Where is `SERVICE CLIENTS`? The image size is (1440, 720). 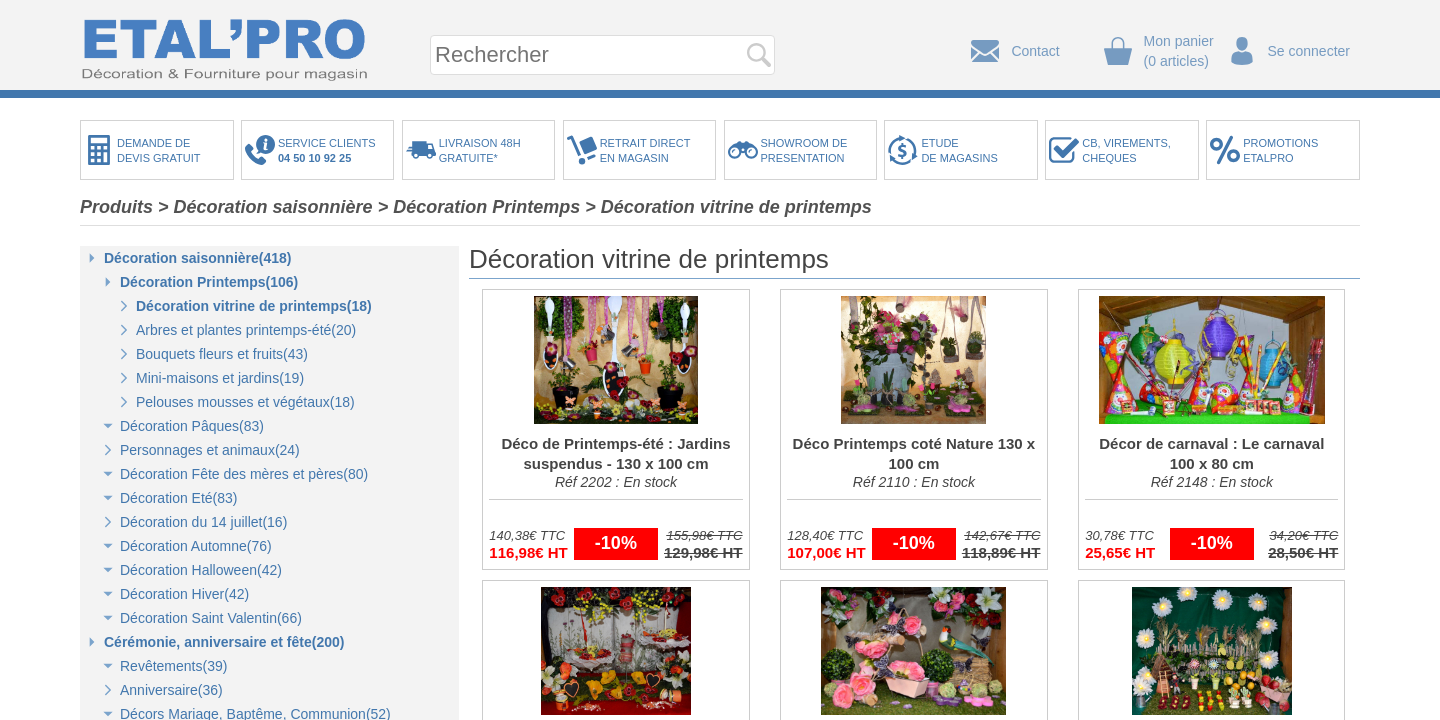 SERVICE CLIENTS is located at coordinates (330, 150).